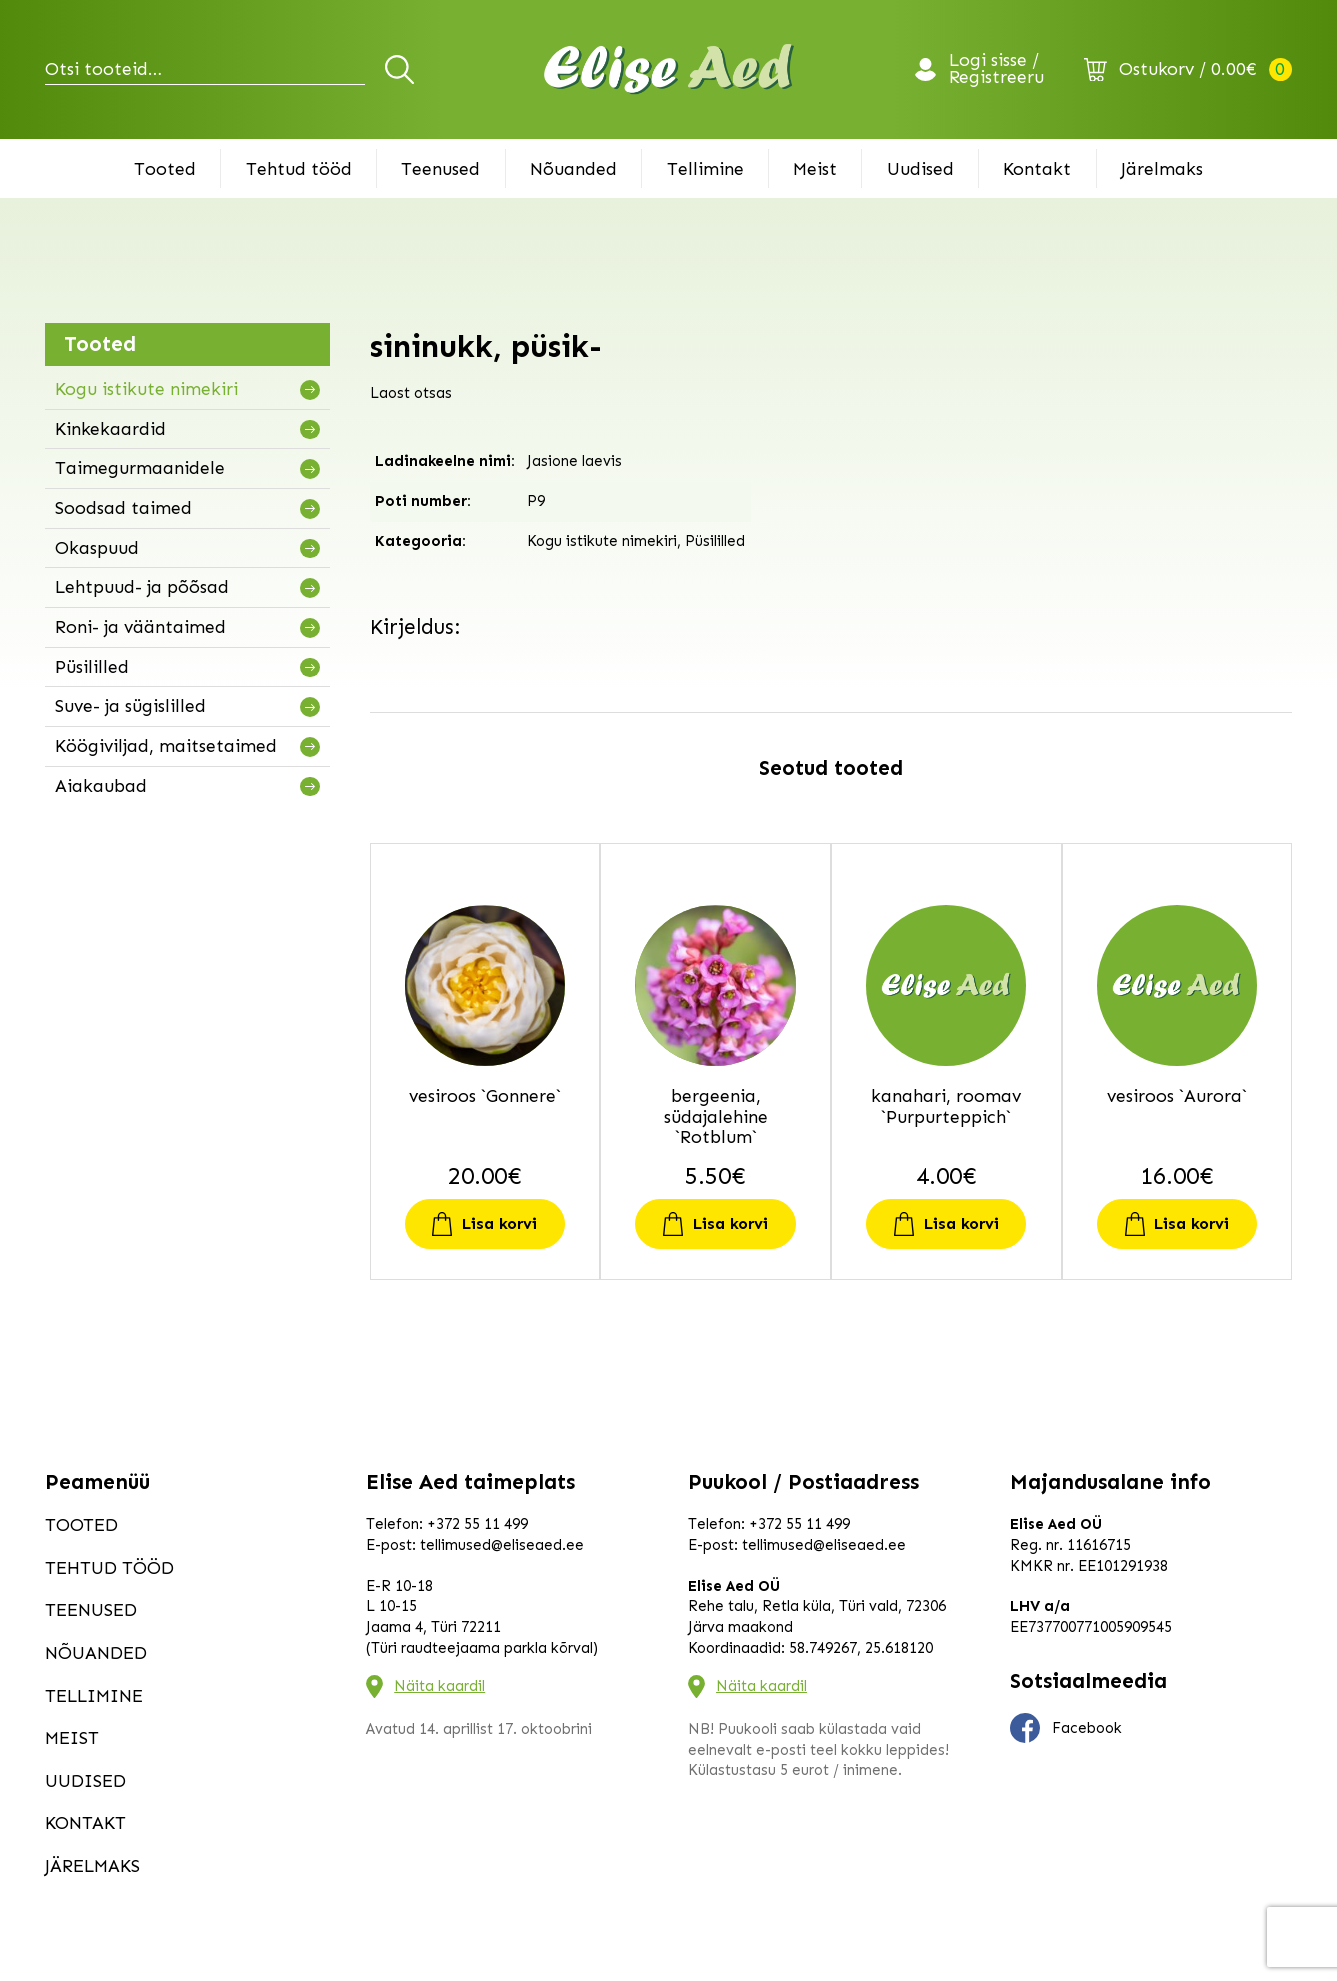  What do you see at coordinates (146, 389) in the screenshot?
I see `Kogu istikute nimekiri` at bounding box center [146, 389].